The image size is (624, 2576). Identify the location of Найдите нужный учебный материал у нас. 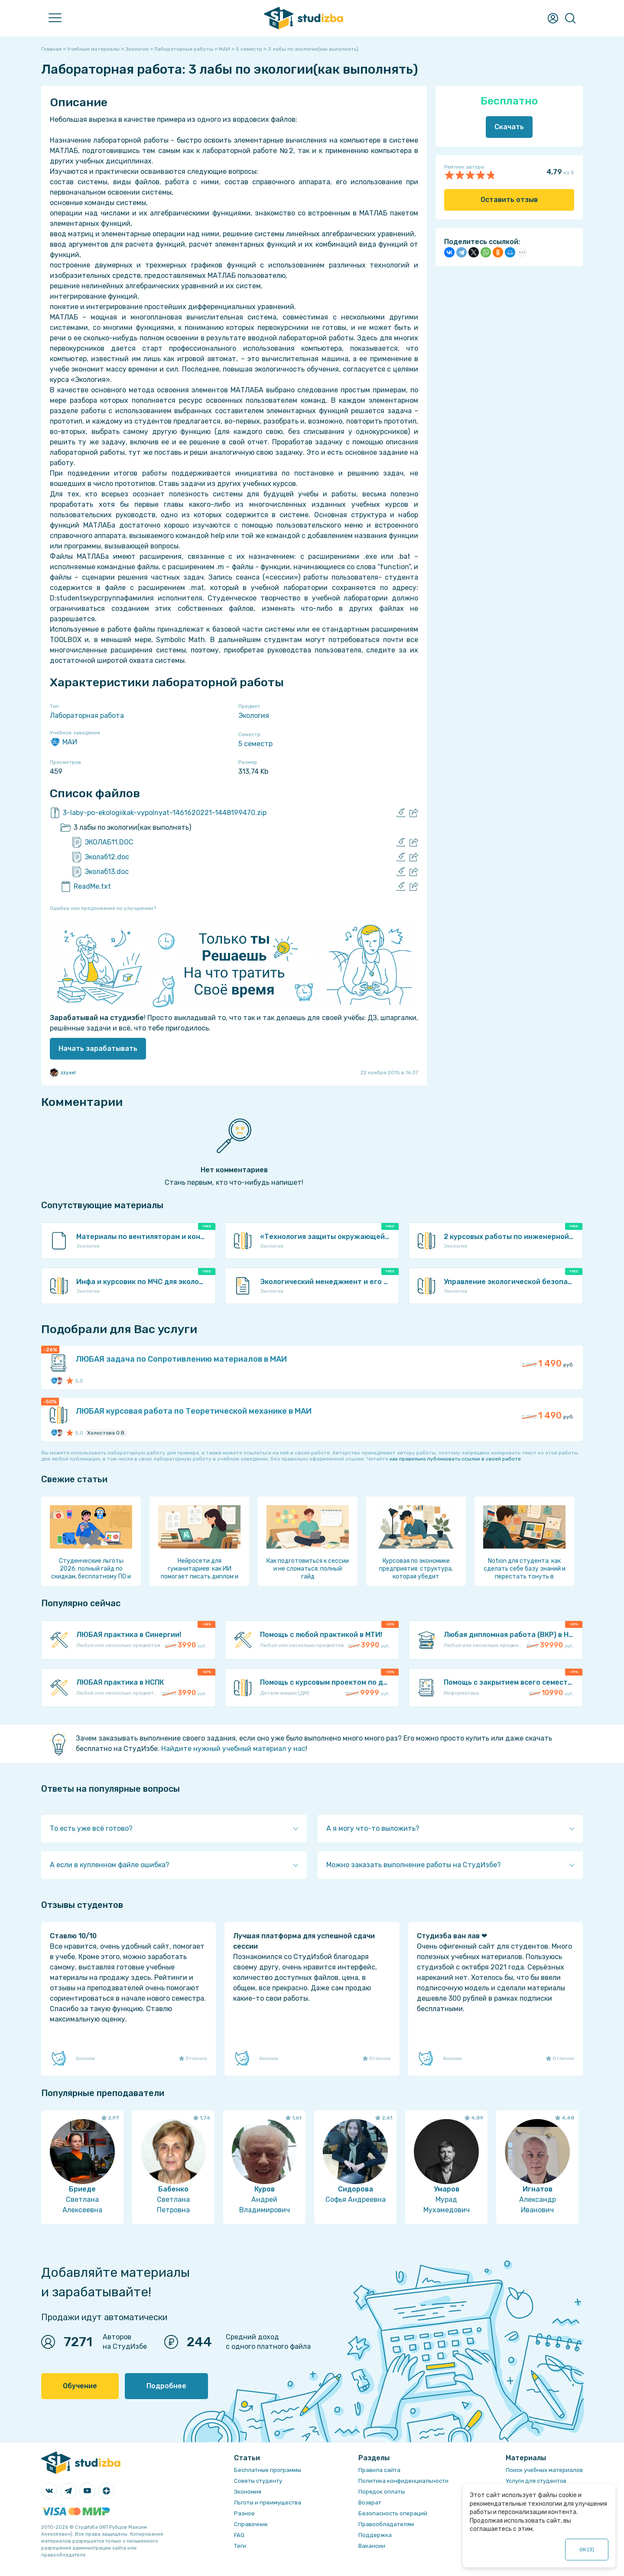
(233, 1749).